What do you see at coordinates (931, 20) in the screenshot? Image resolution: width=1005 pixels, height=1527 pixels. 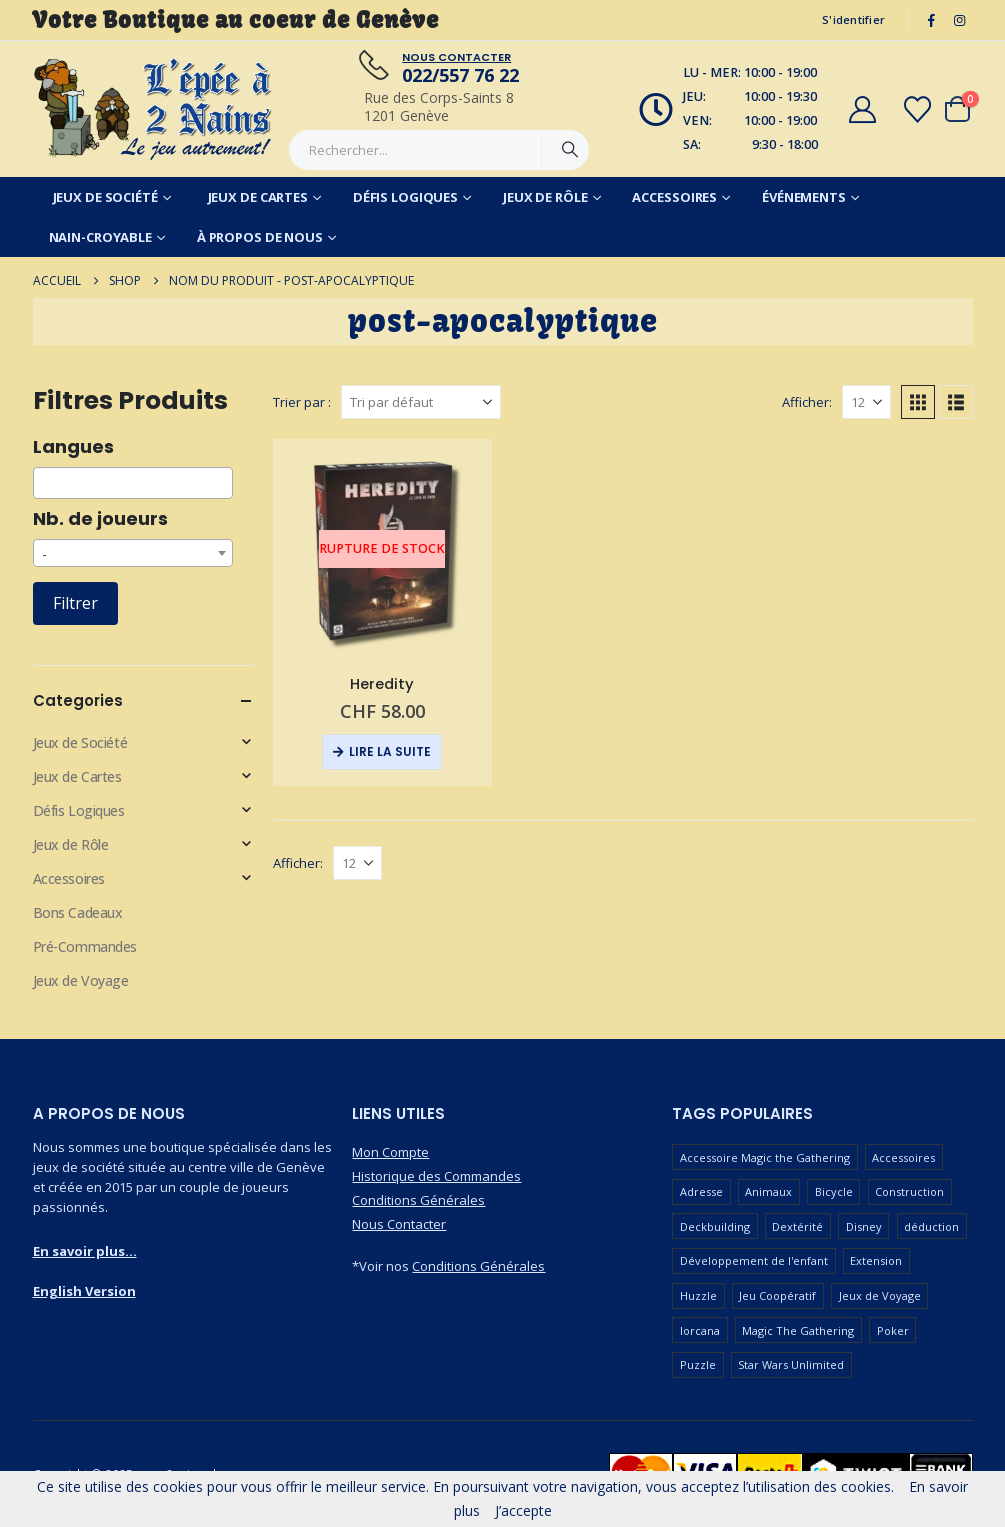 I see `[Facebook]` at bounding box center [931, 20].